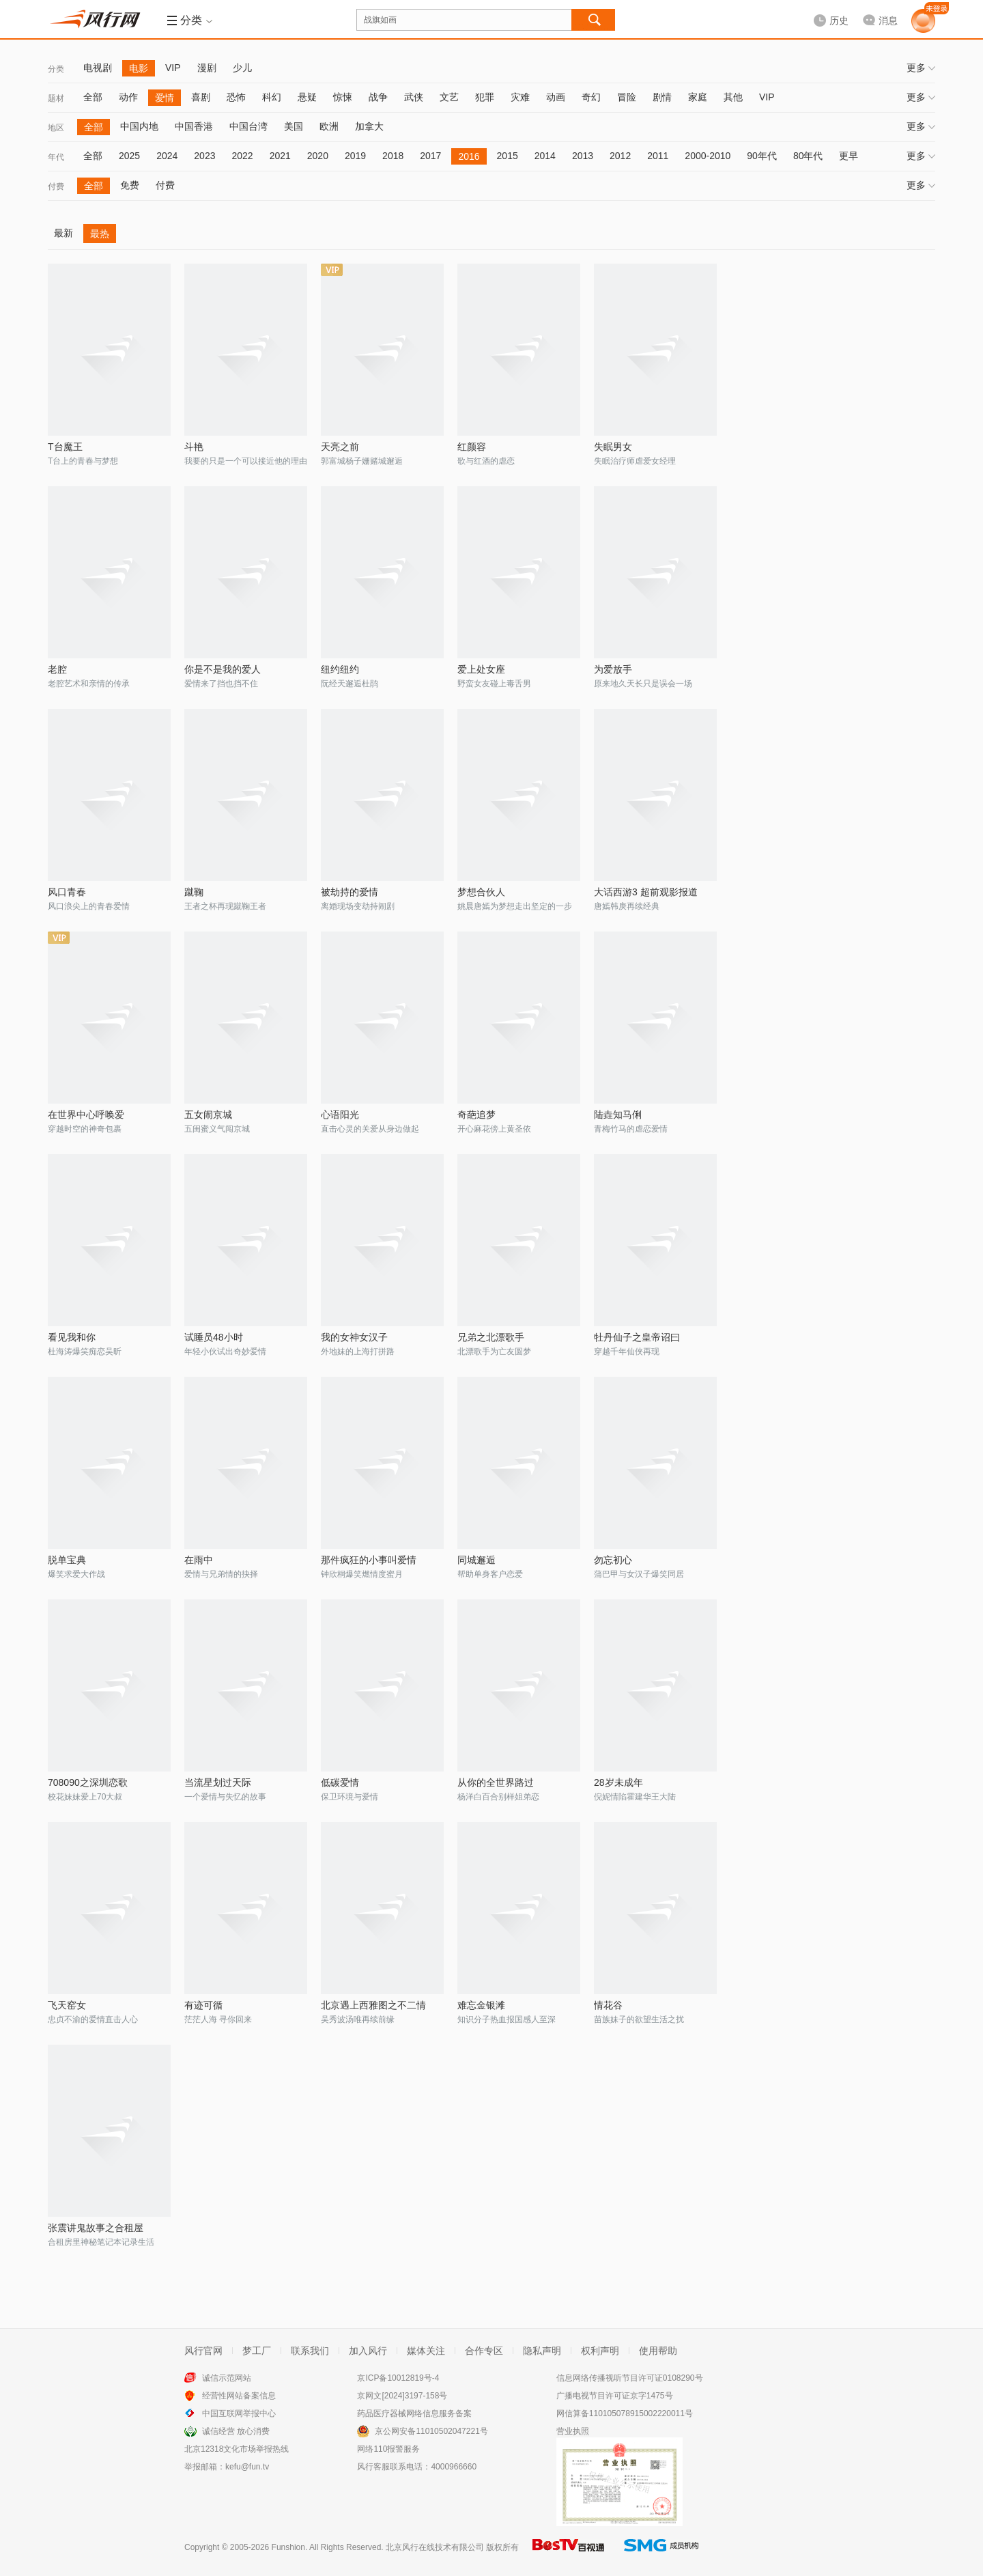  Describe the element at coordinates (97, 67) in the screenshot. I see `电视剧` at that location.